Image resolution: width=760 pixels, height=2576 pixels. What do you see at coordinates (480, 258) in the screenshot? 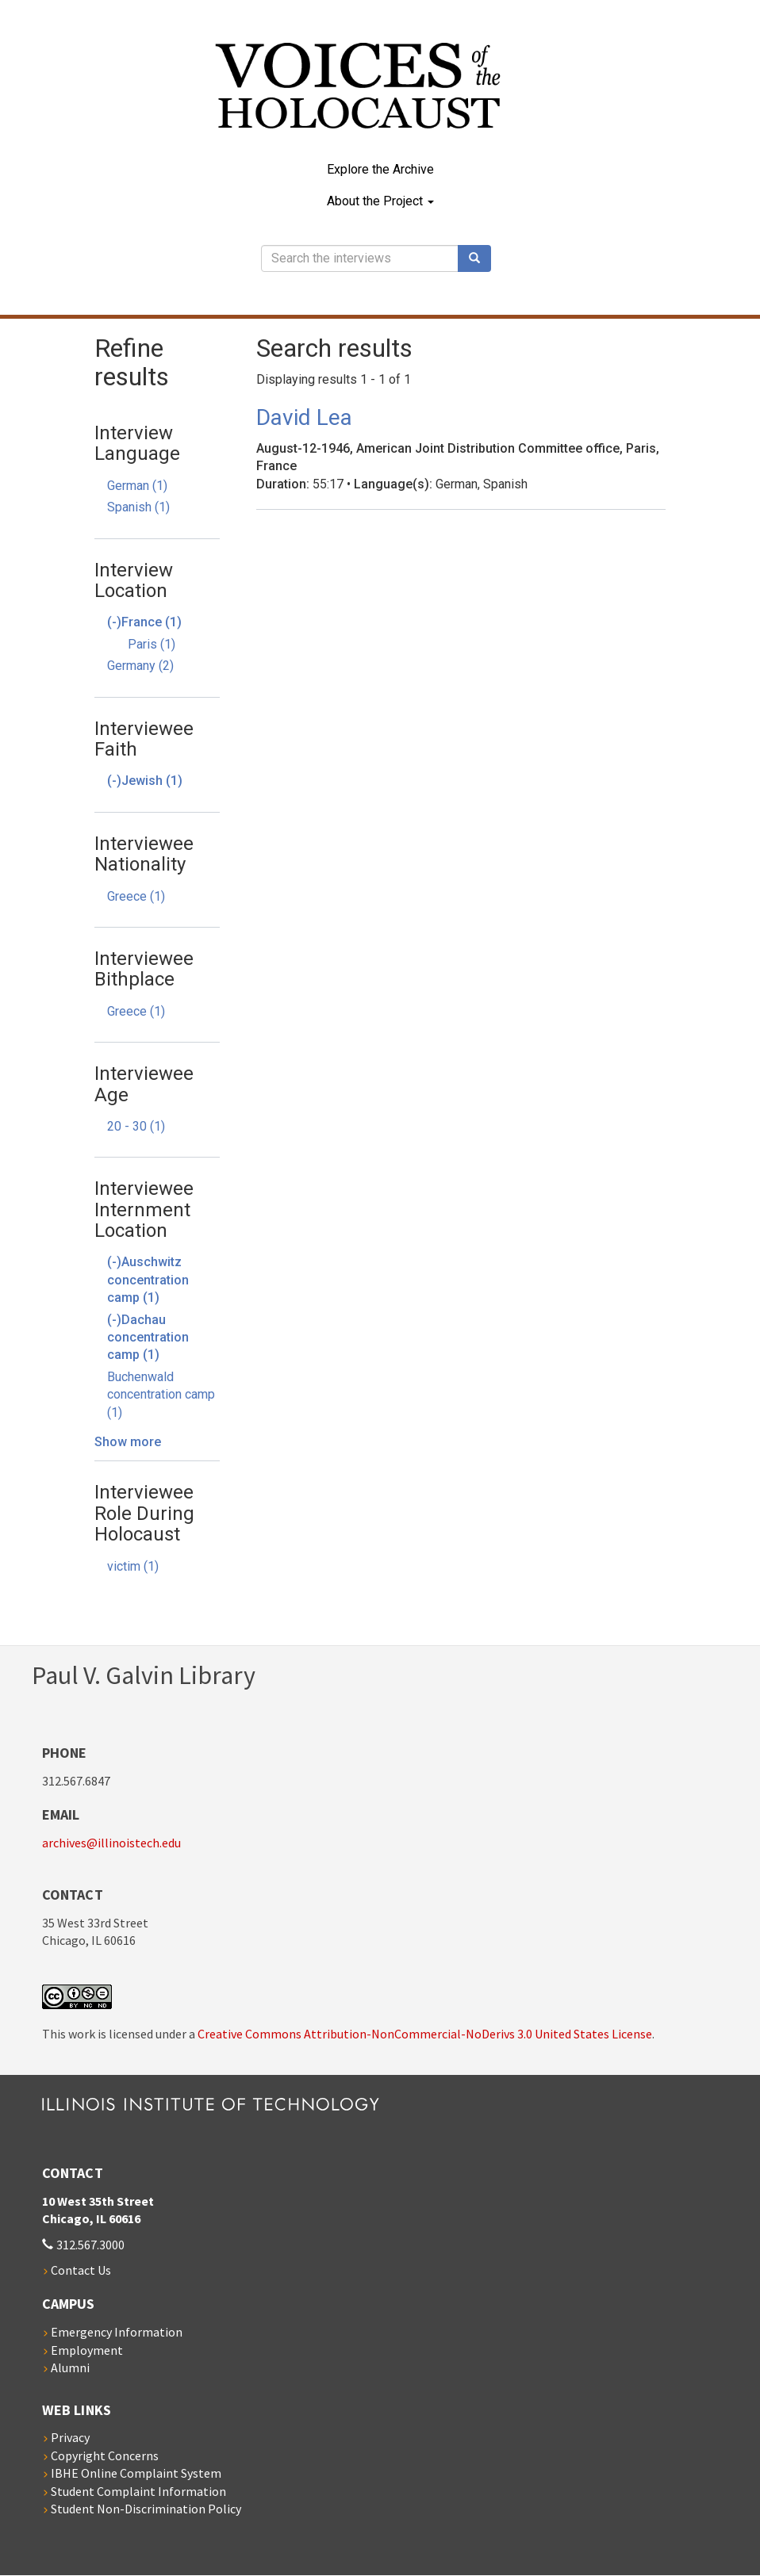
I see `Search` at bounding box center [480, 258].